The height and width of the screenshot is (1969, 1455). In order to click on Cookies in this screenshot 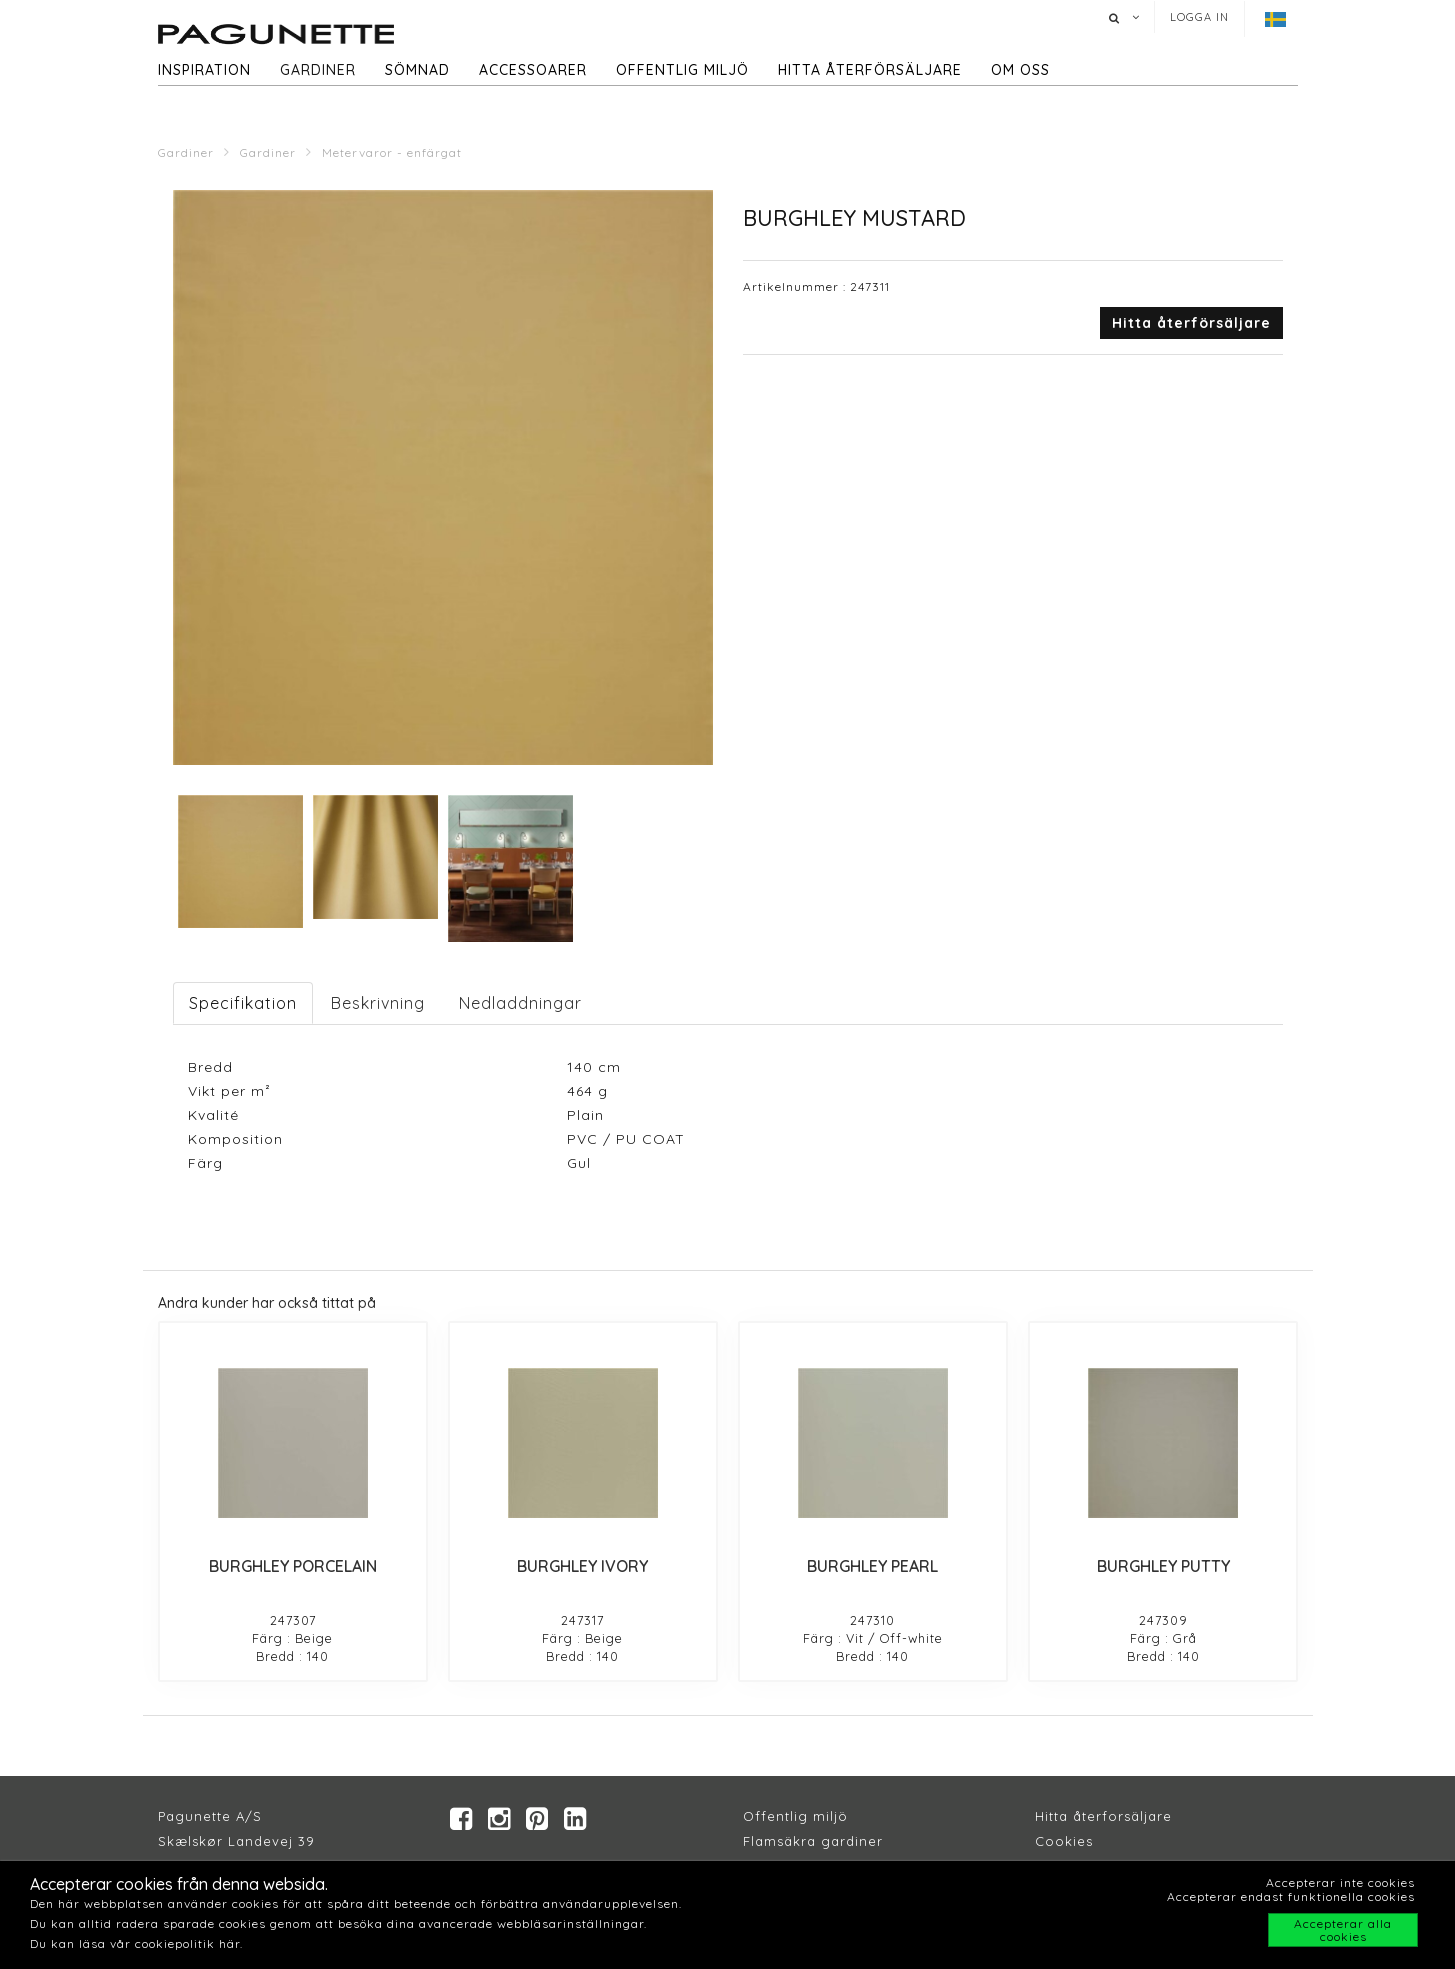, I will do `click(1064, 1844)`.